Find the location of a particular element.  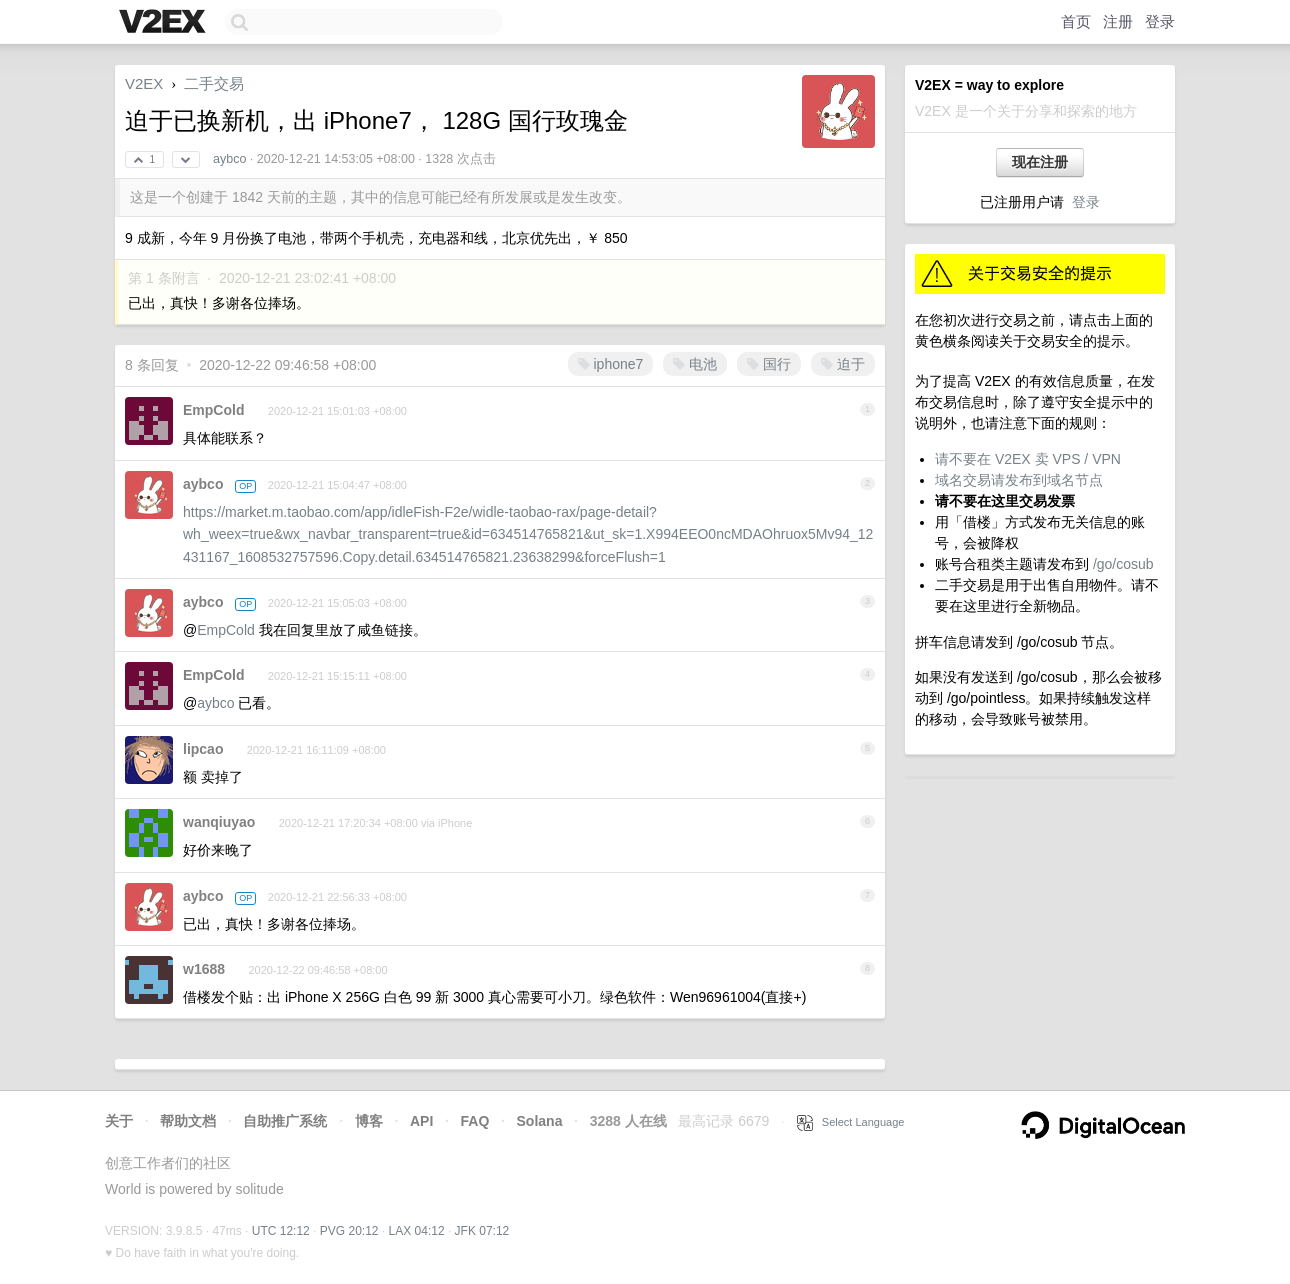

FAQ is located at coordinates (475, 1121).